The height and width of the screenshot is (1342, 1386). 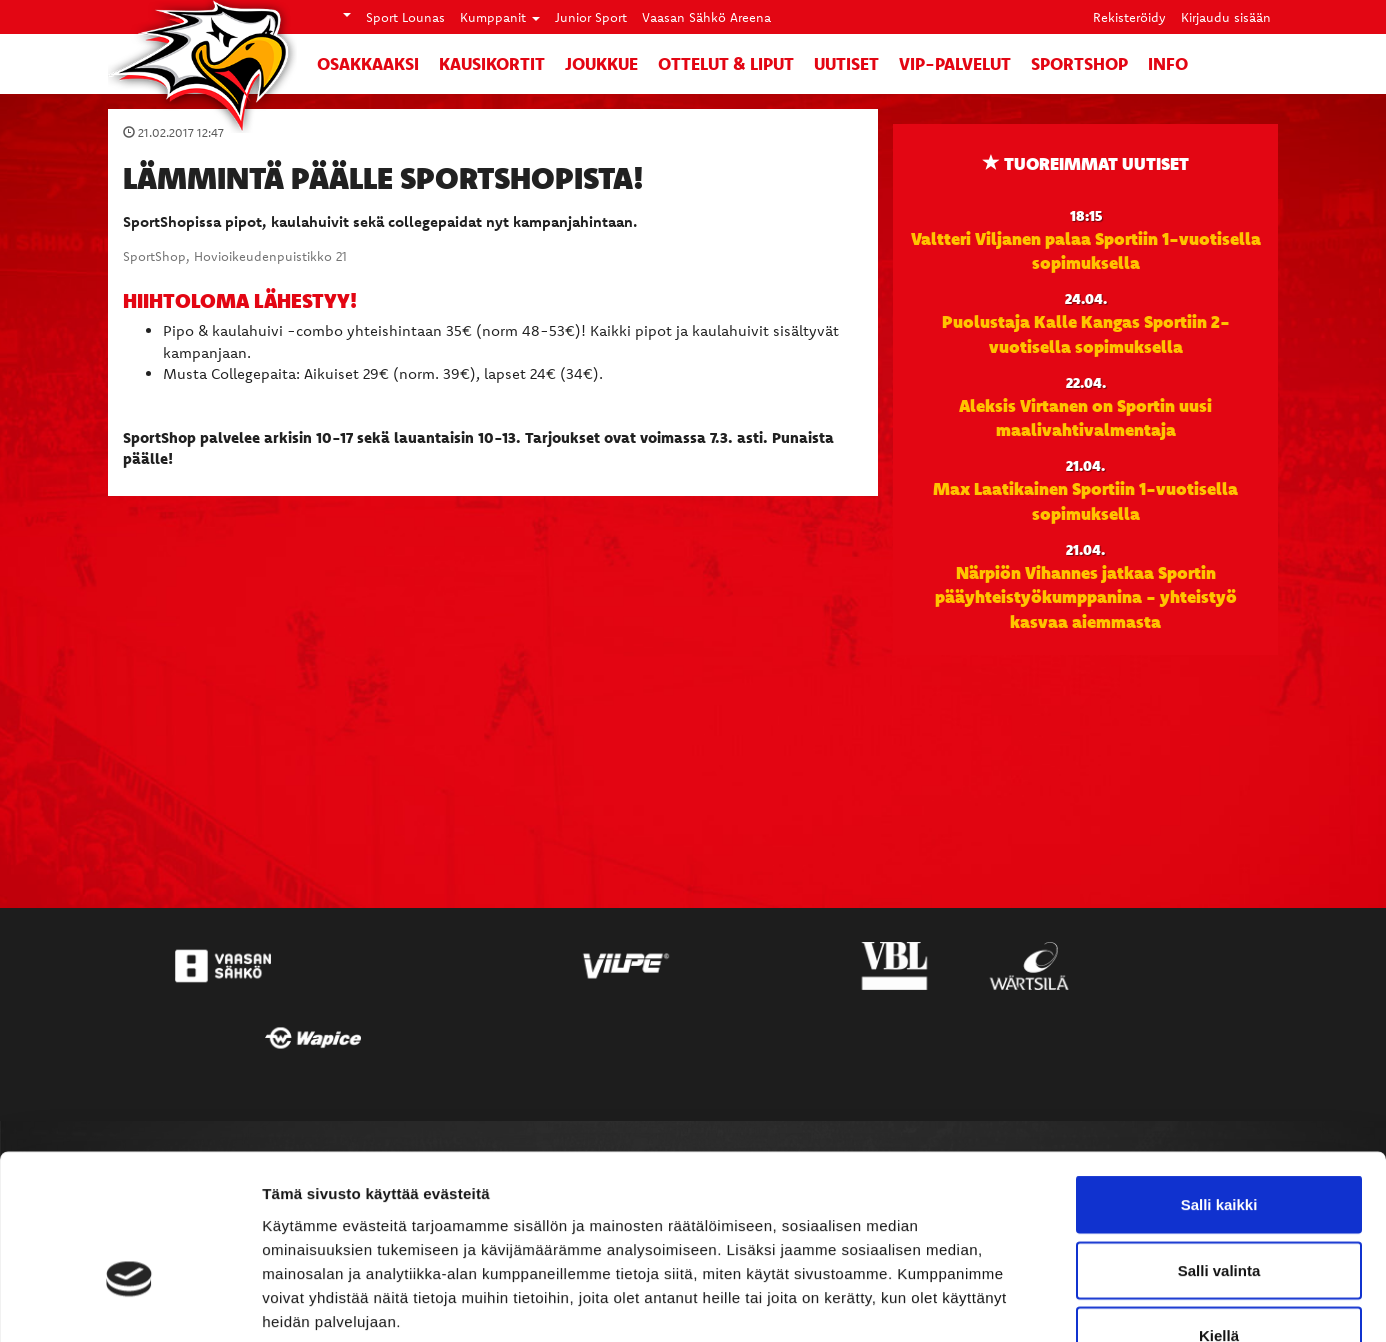 I want to click on Närpiön Vihannes jatkaa Sportin pääyhteistyökumppanina - yhteistyö kasvaa aiemmasta, so click(x=1086, y=596).